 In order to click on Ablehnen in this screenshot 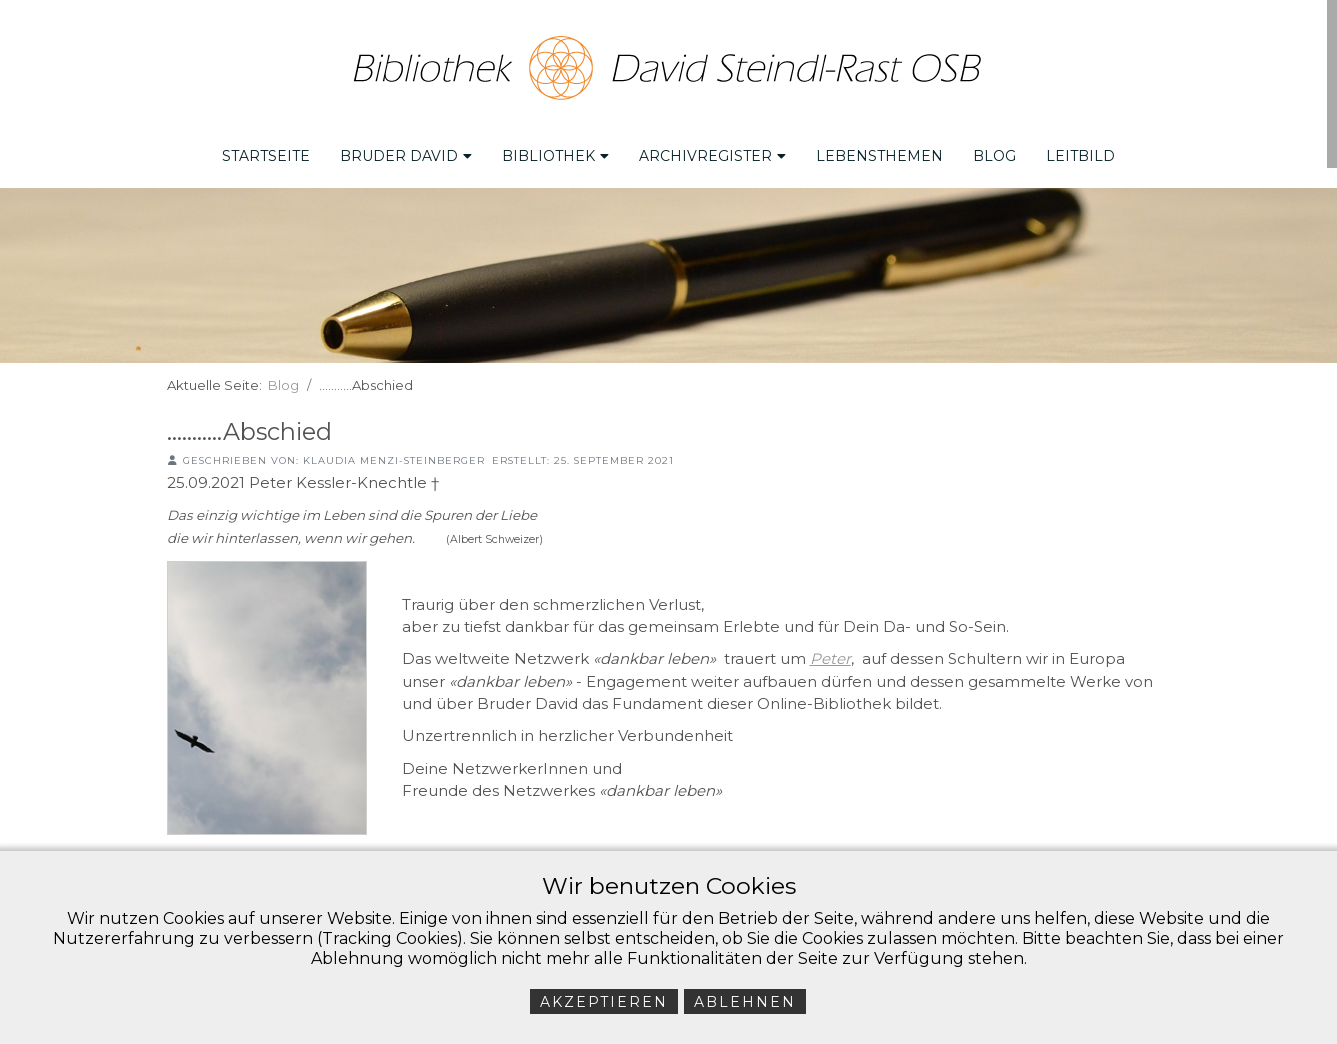, I will do `click(745, 1002)`.